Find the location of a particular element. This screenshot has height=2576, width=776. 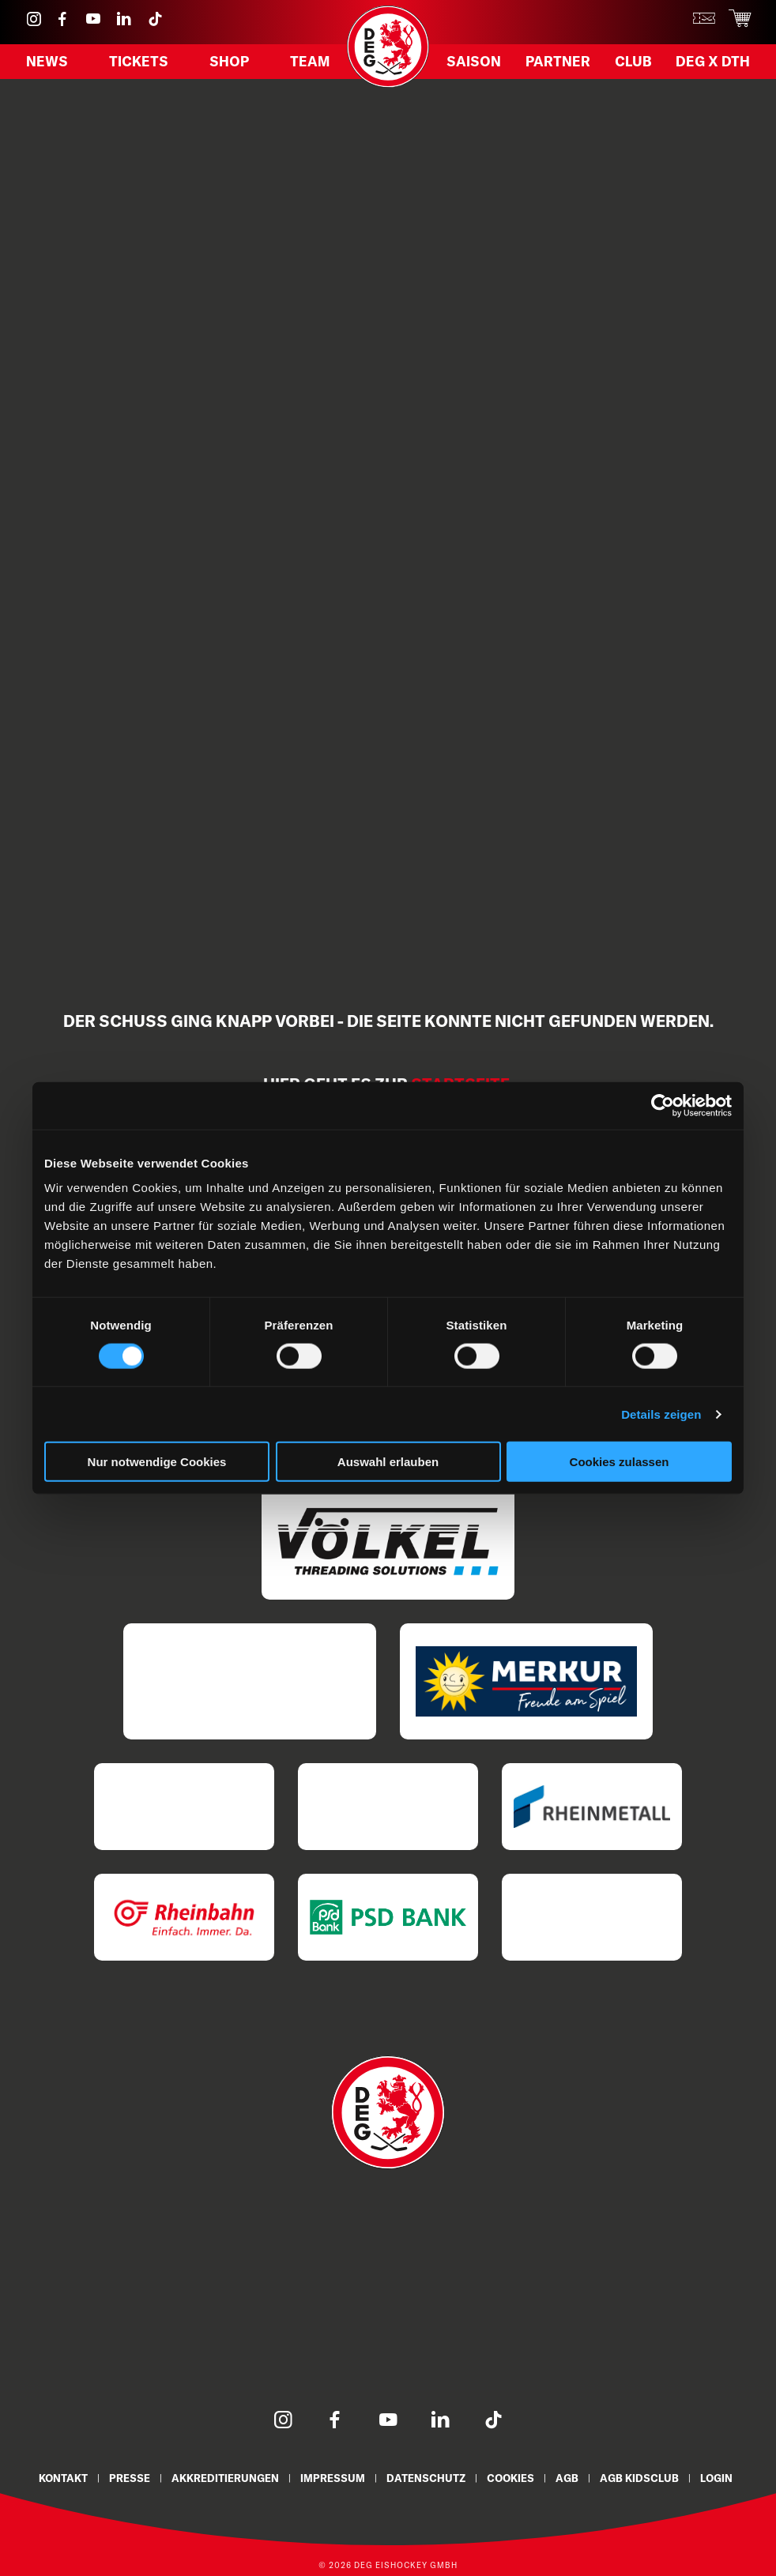

[Cookiebot von Usercentrics - öffnet in einem neuen Fenster] is located at coordinates (662, 1105).